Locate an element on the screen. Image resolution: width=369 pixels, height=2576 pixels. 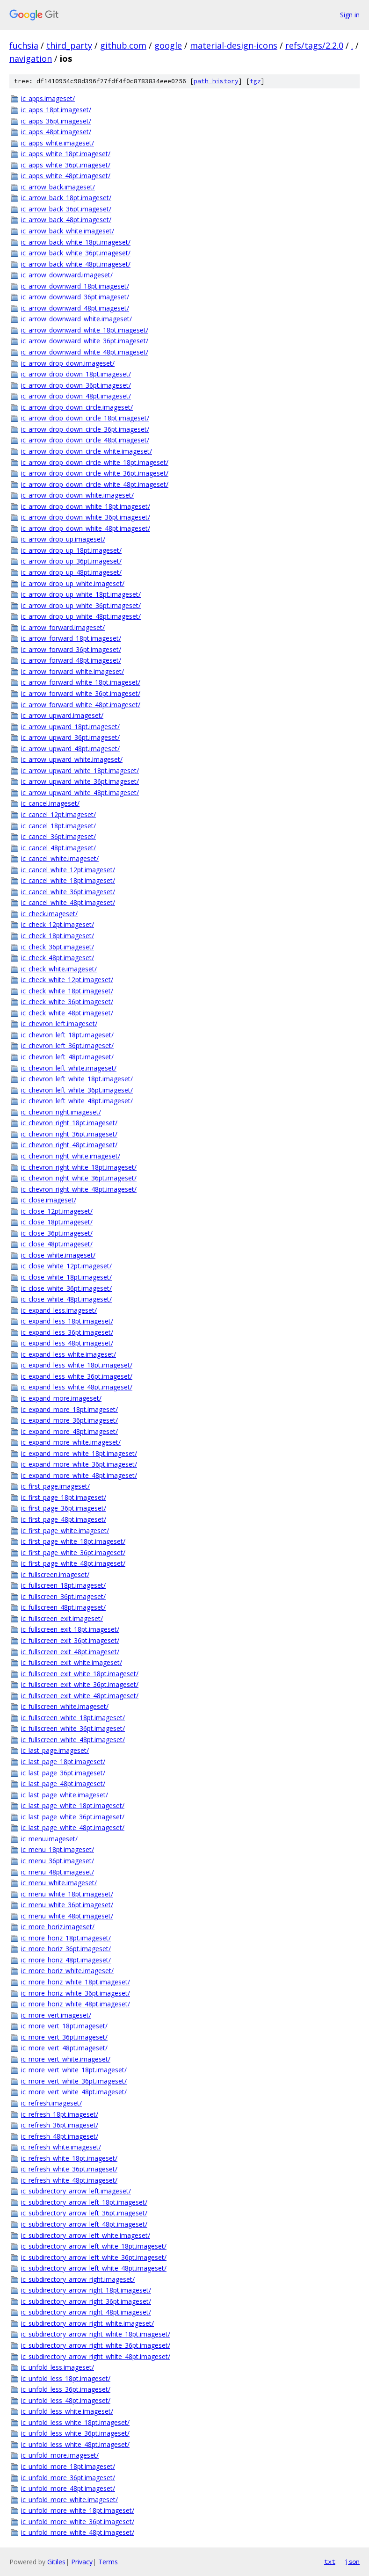
ic_apps_white_18pt.imageset/ is located at coordinates (65, 153).